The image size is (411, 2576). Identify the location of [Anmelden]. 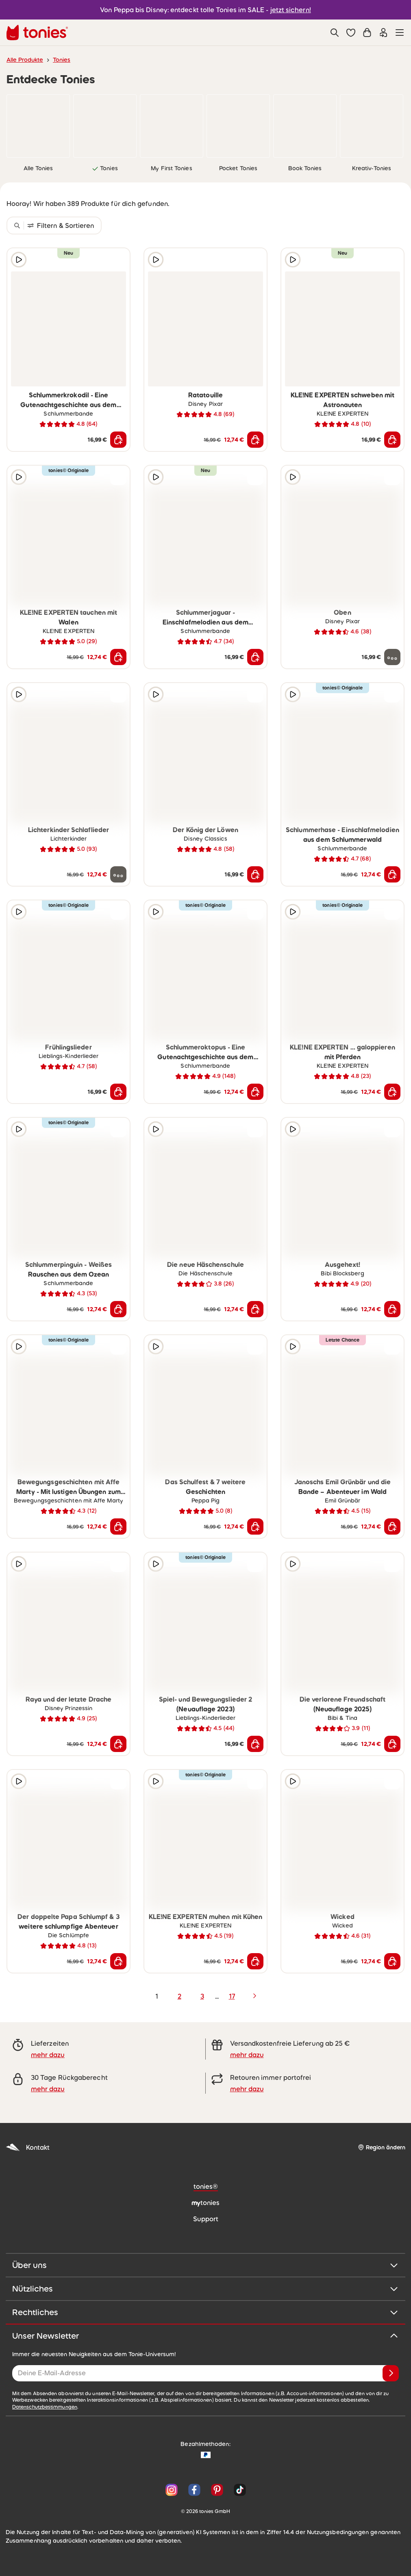
(391, 2373).